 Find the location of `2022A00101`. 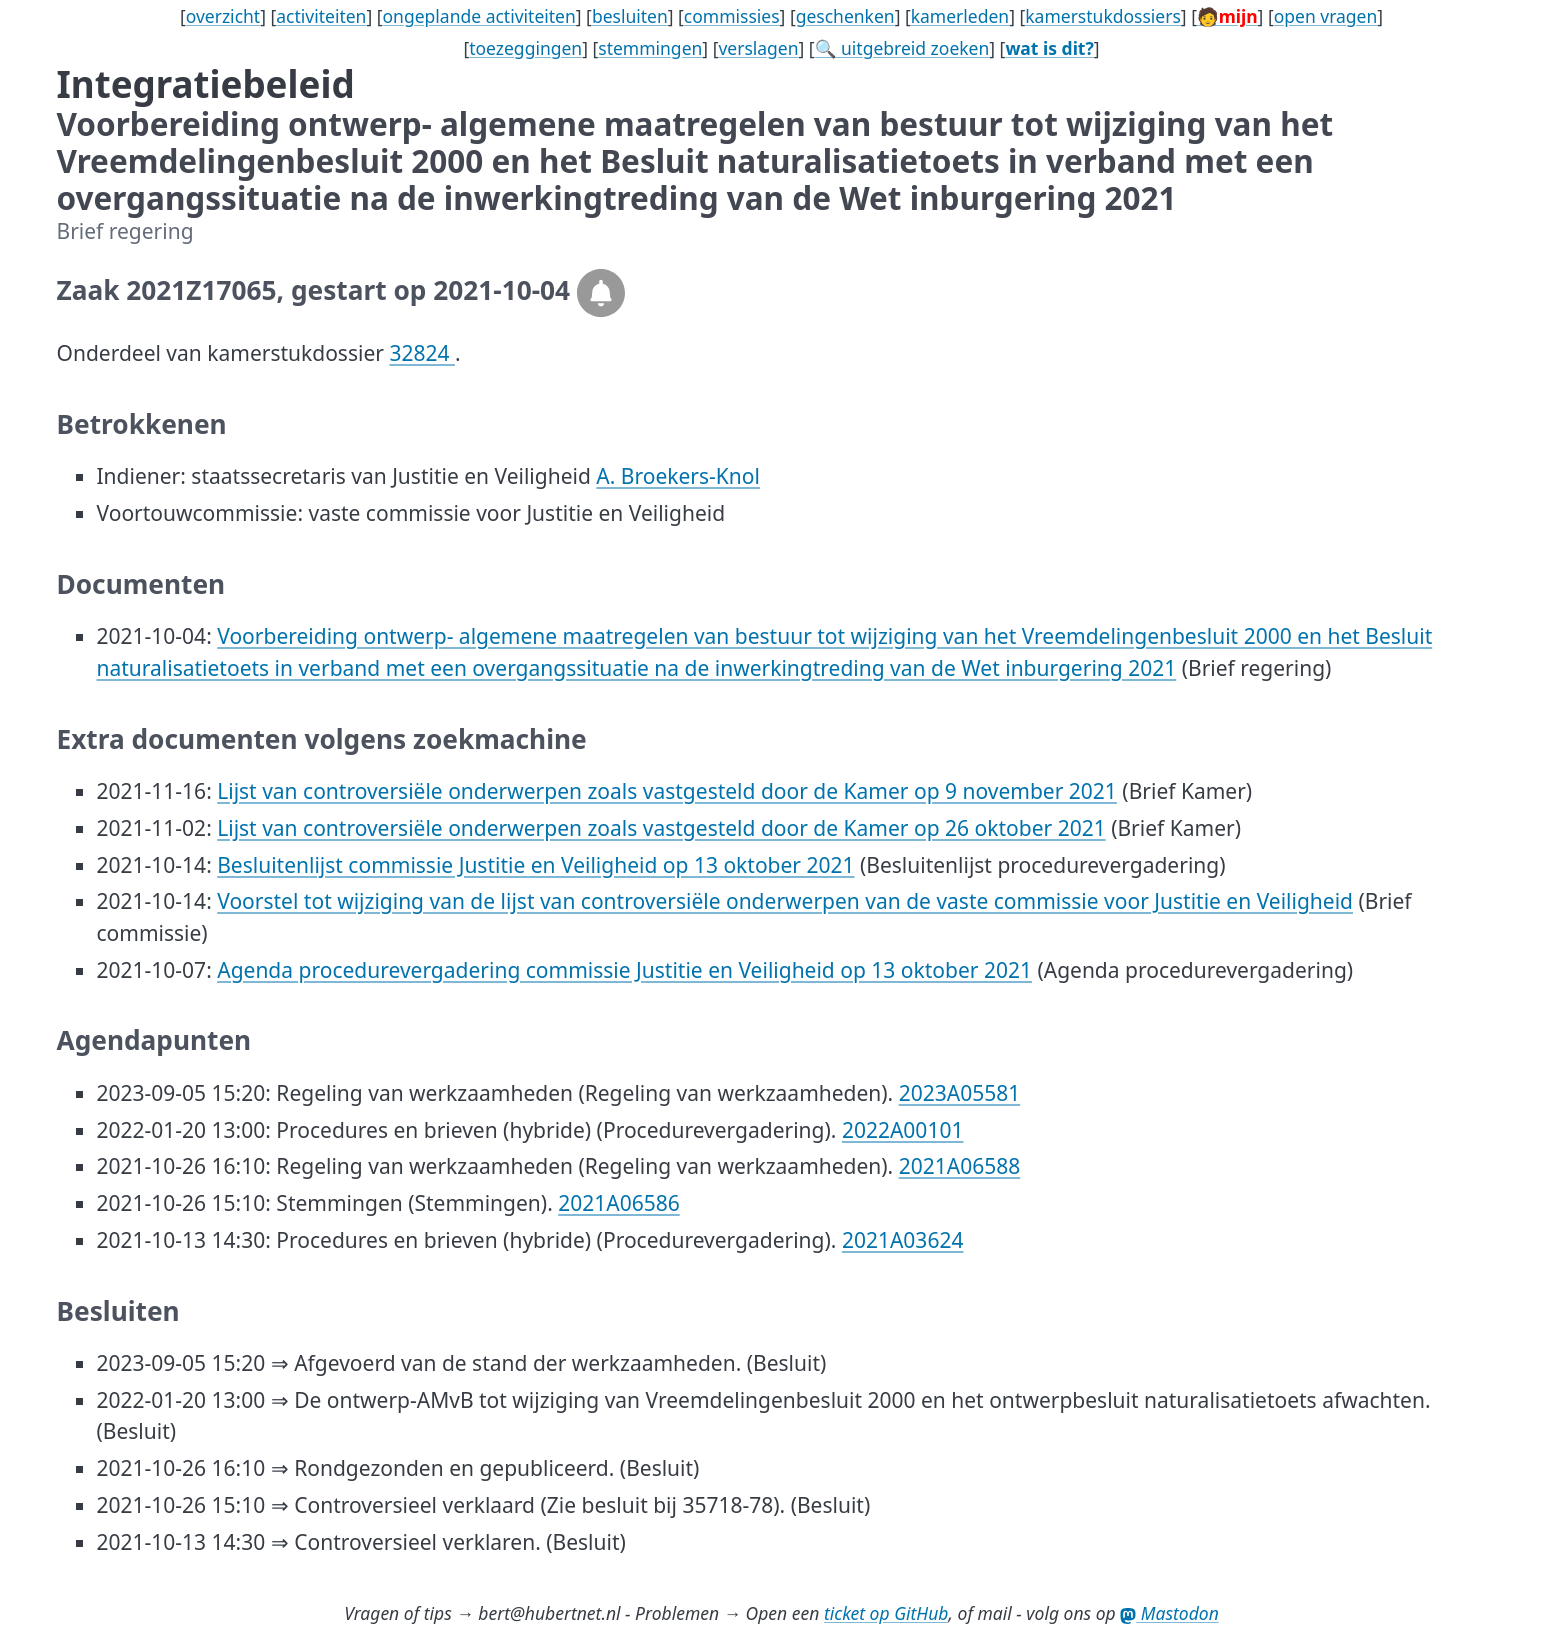

2022A00101 is located at coordinates (903, 1130).